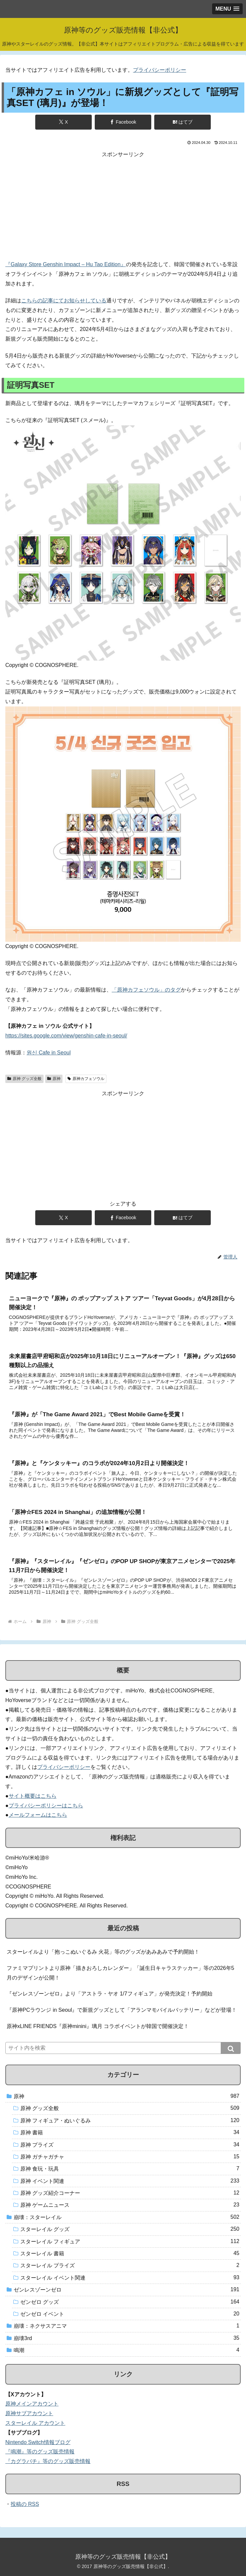  Describe the element at coordinates (122, 2010) in the screenshot. I see `『原神PCラウンジ in Seoul』で新規グッズとして「アランマモバイルバッテリー」などが登場！` at that location.